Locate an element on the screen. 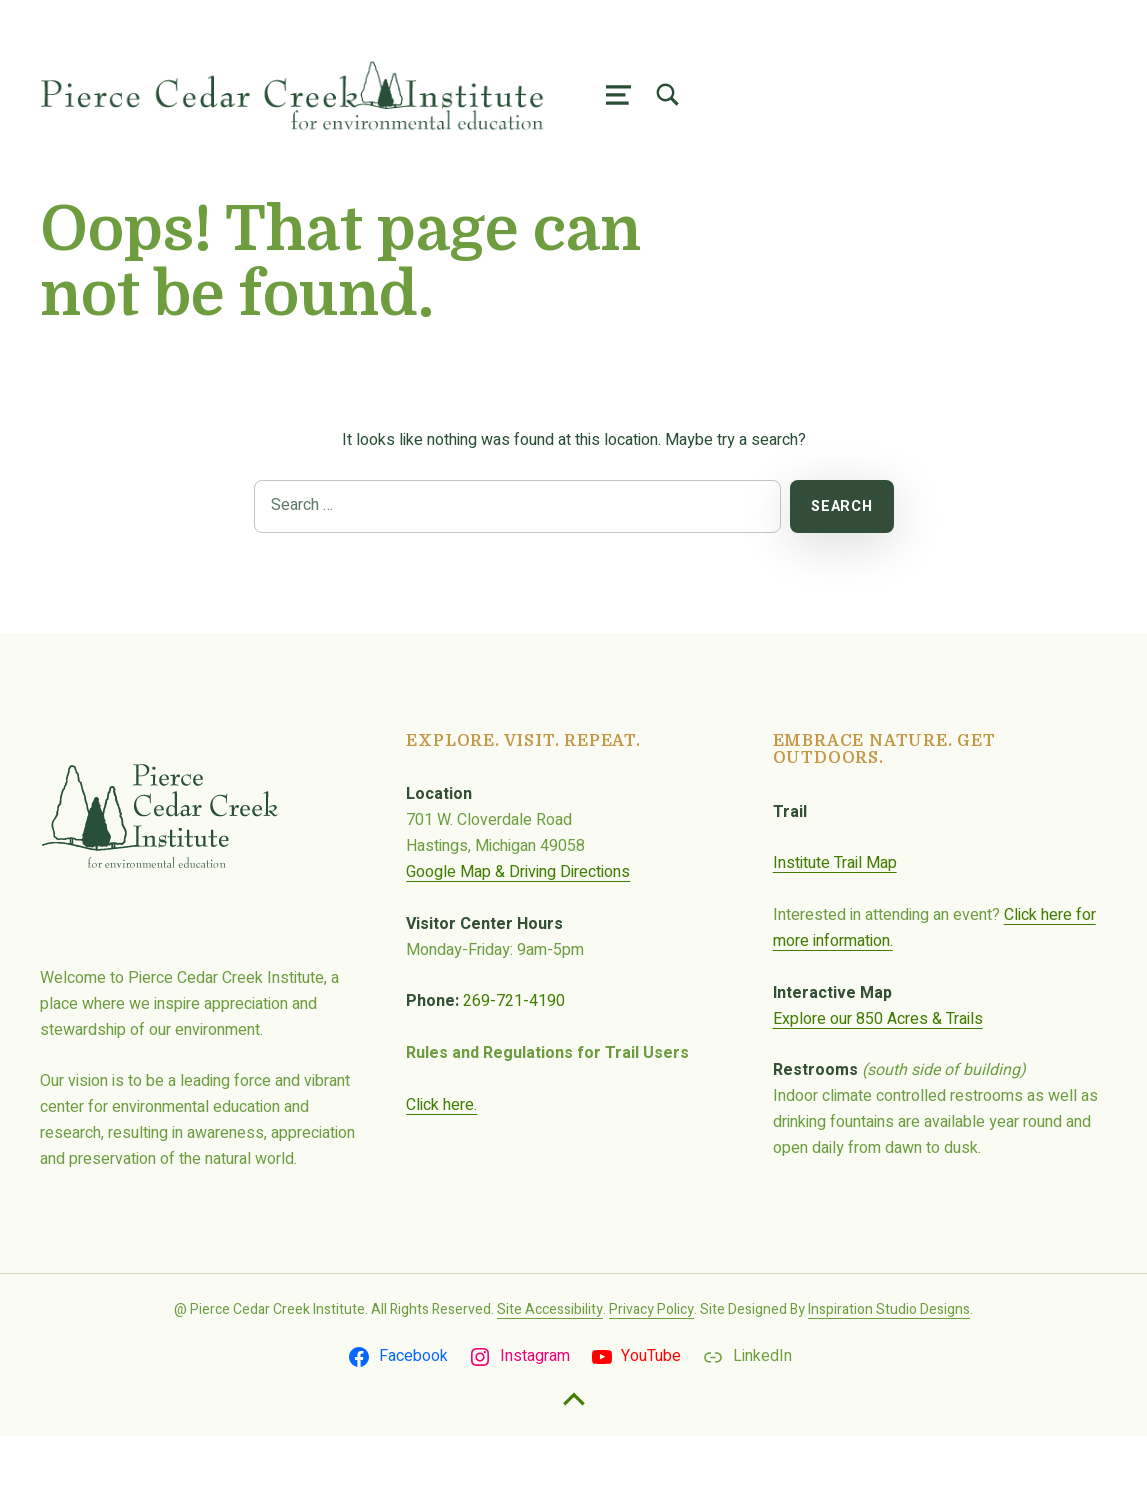  Explore our 850 Acres & Trails is located at coordinates (878, 1070).